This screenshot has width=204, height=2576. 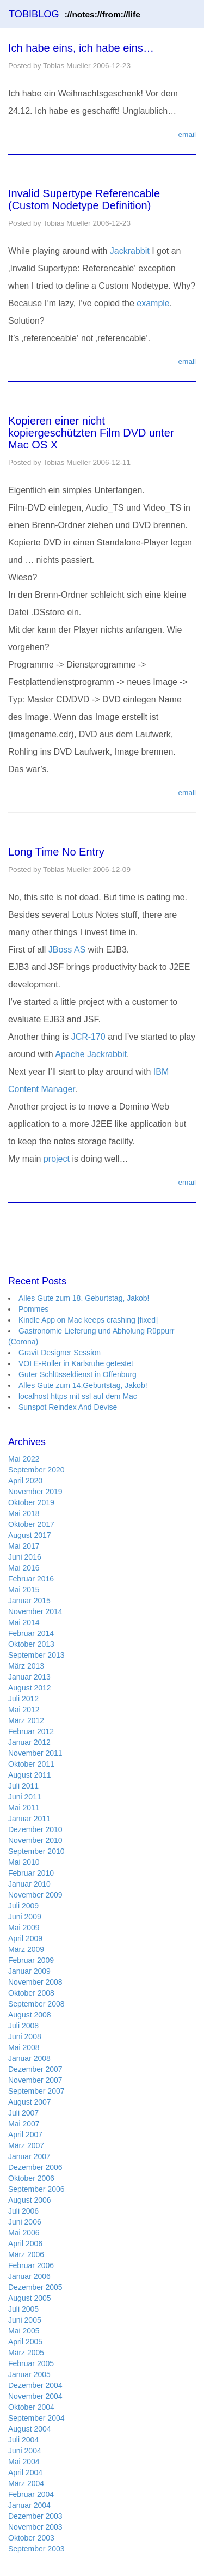 What do you see at coordinates (23, 1785) in the screenshot?
I see `Juli 2011` at bounding box center [23, 1785].